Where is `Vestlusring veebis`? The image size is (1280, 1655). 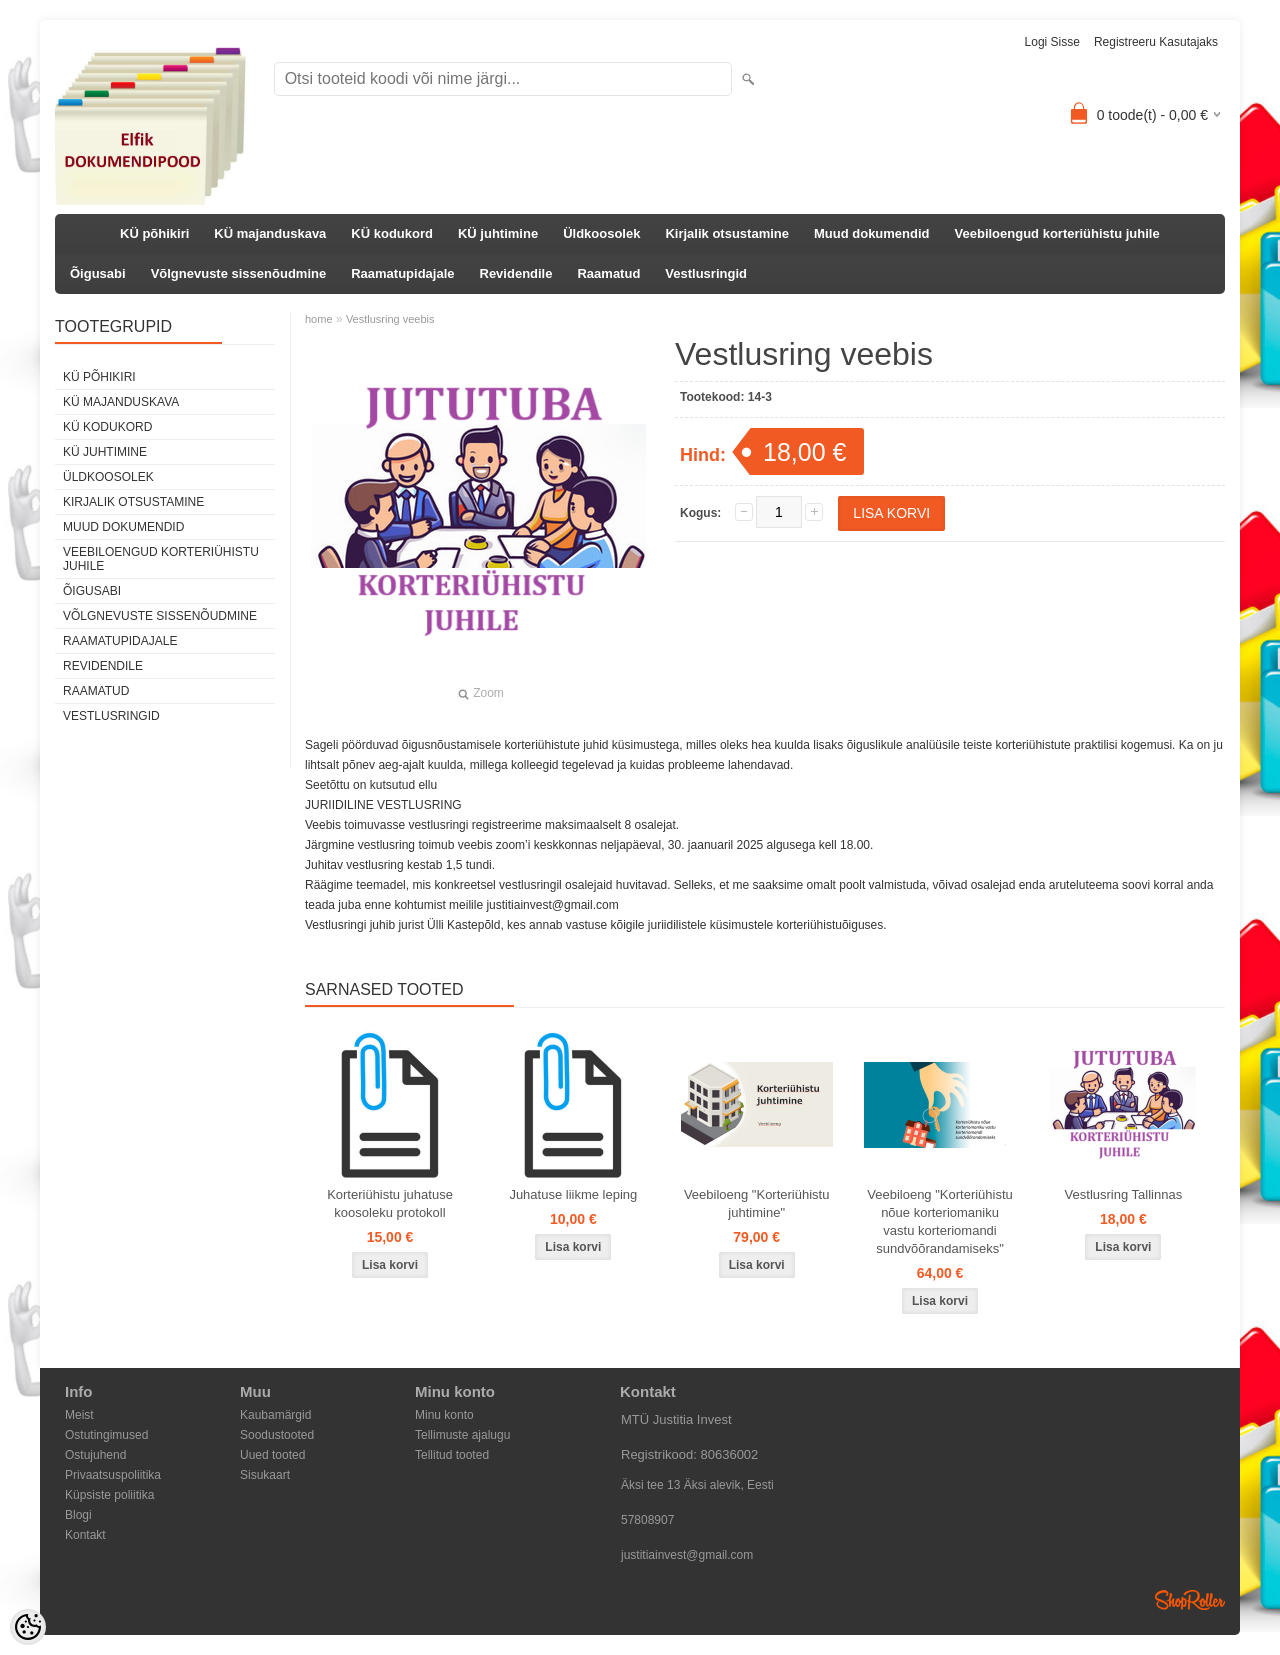 Vestlusring veebis is located at coordinates (390, 319).